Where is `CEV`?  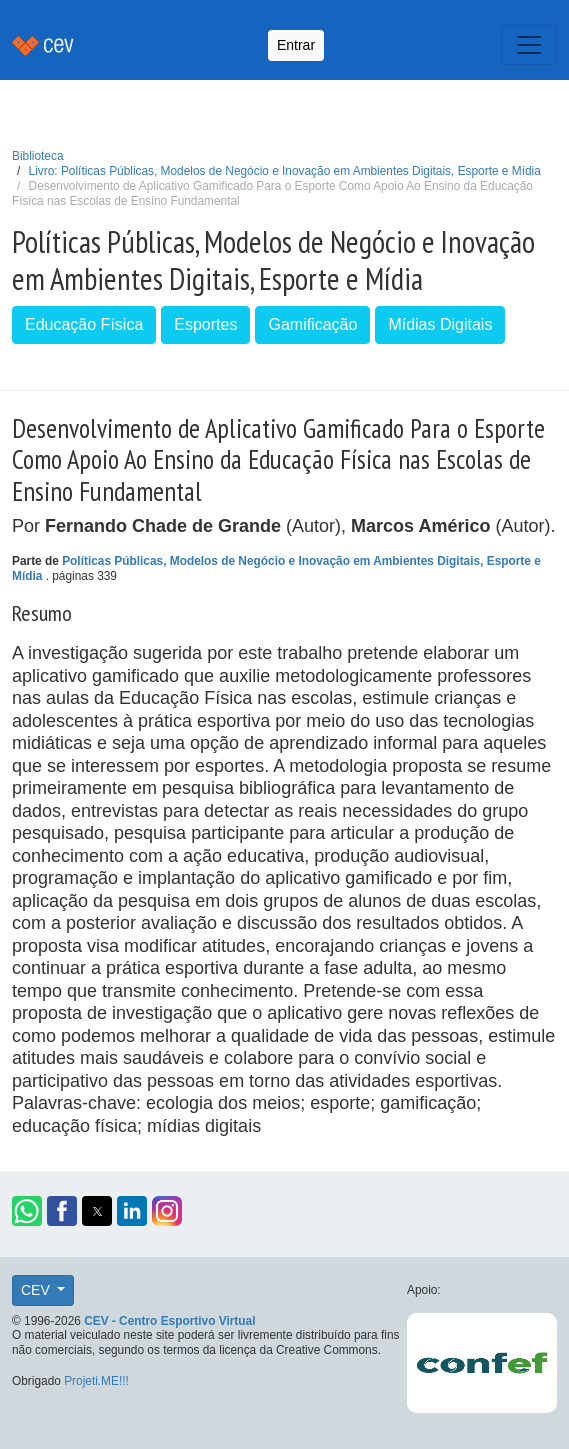 CEV is located at coordinates (37, 1290).